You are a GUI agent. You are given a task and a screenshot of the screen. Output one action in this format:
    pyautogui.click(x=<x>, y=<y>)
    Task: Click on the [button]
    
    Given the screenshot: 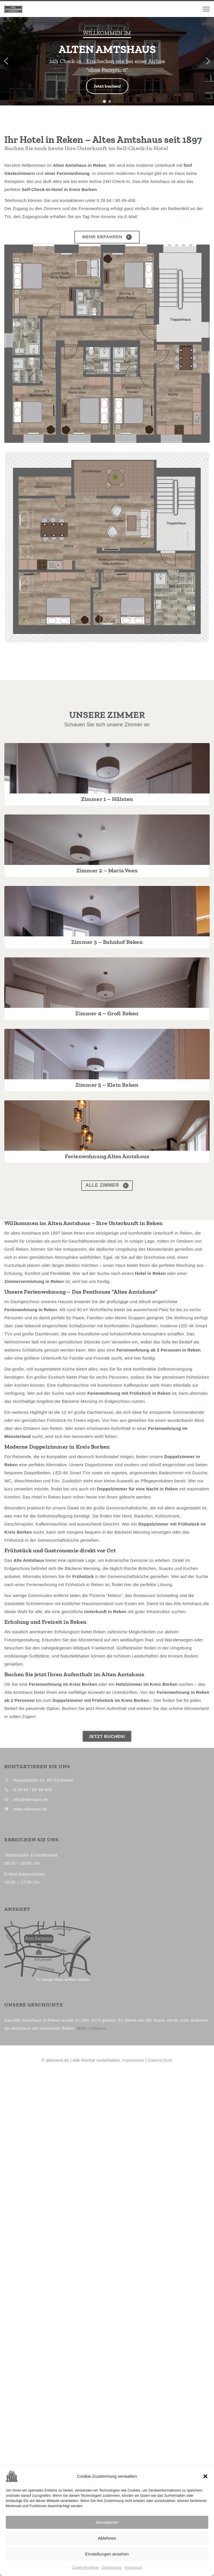 What is the action you would take?
    pyautogui.click(x=205, y=2476)
    